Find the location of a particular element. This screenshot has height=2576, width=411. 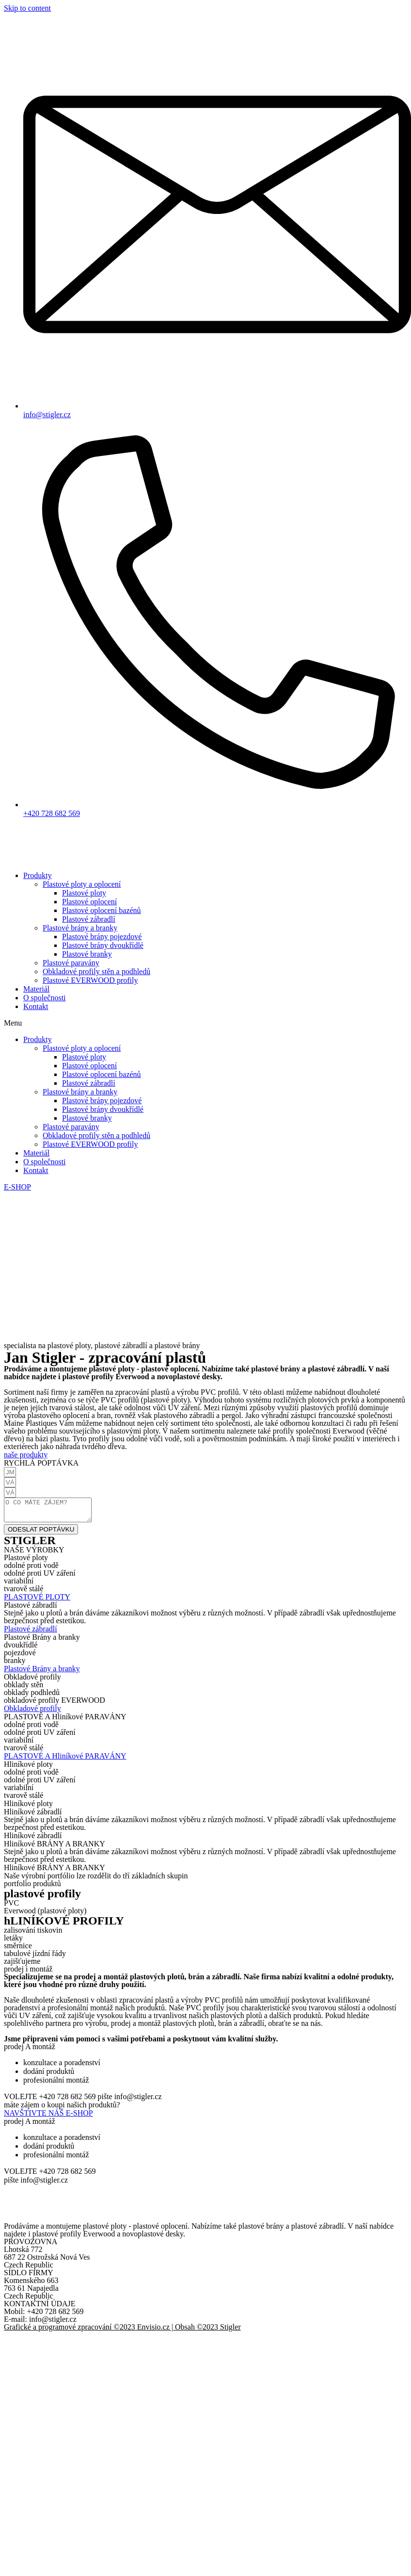

Kontakt is located at coordinates (35, 1006).